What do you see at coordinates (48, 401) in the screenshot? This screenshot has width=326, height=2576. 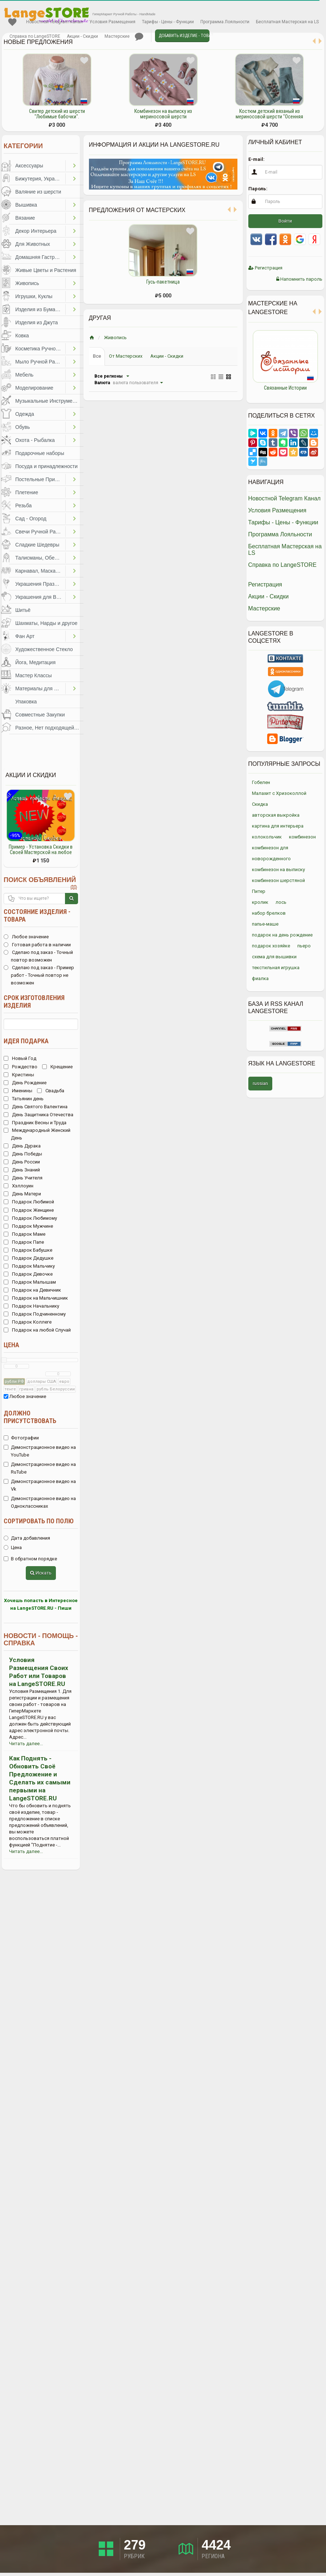 I see `Музыкальные Инструменты` at bounding box center [48, 401].